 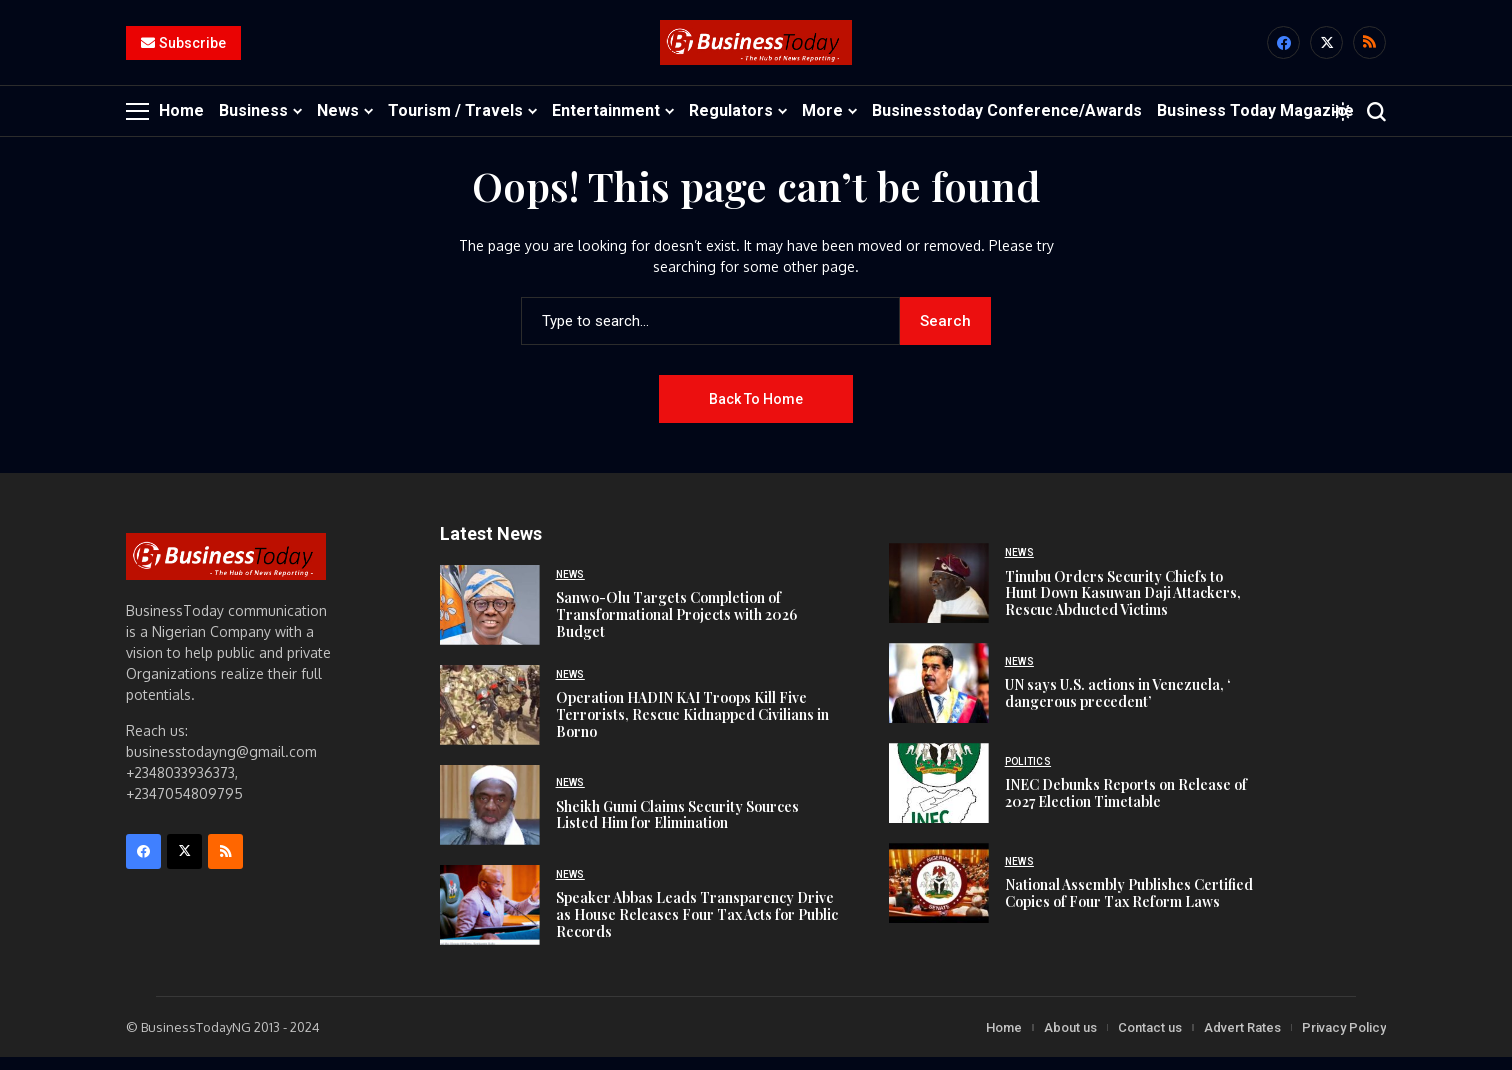 What do you see at coordinates (490, 817) in the screenshot?
I see `[Sheikh Gumi Claims Security Sources Listed Him for Elimination]` at bounding box center [490, 817].